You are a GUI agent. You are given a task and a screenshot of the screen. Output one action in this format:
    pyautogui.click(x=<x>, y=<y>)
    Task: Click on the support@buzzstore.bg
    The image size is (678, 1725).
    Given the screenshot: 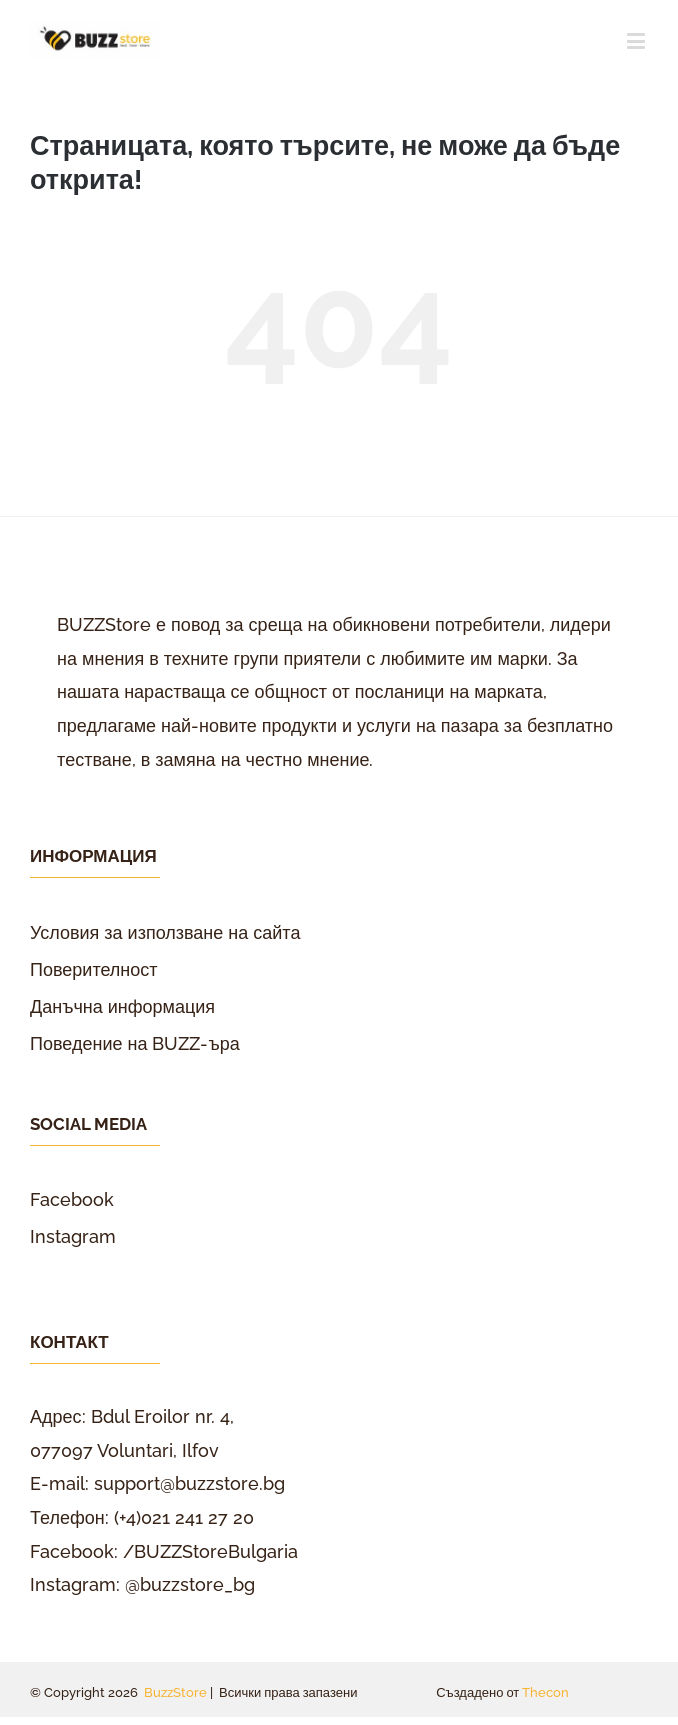 What is the action you would take?
    pyautogui.click(x=189, y=1483)
    